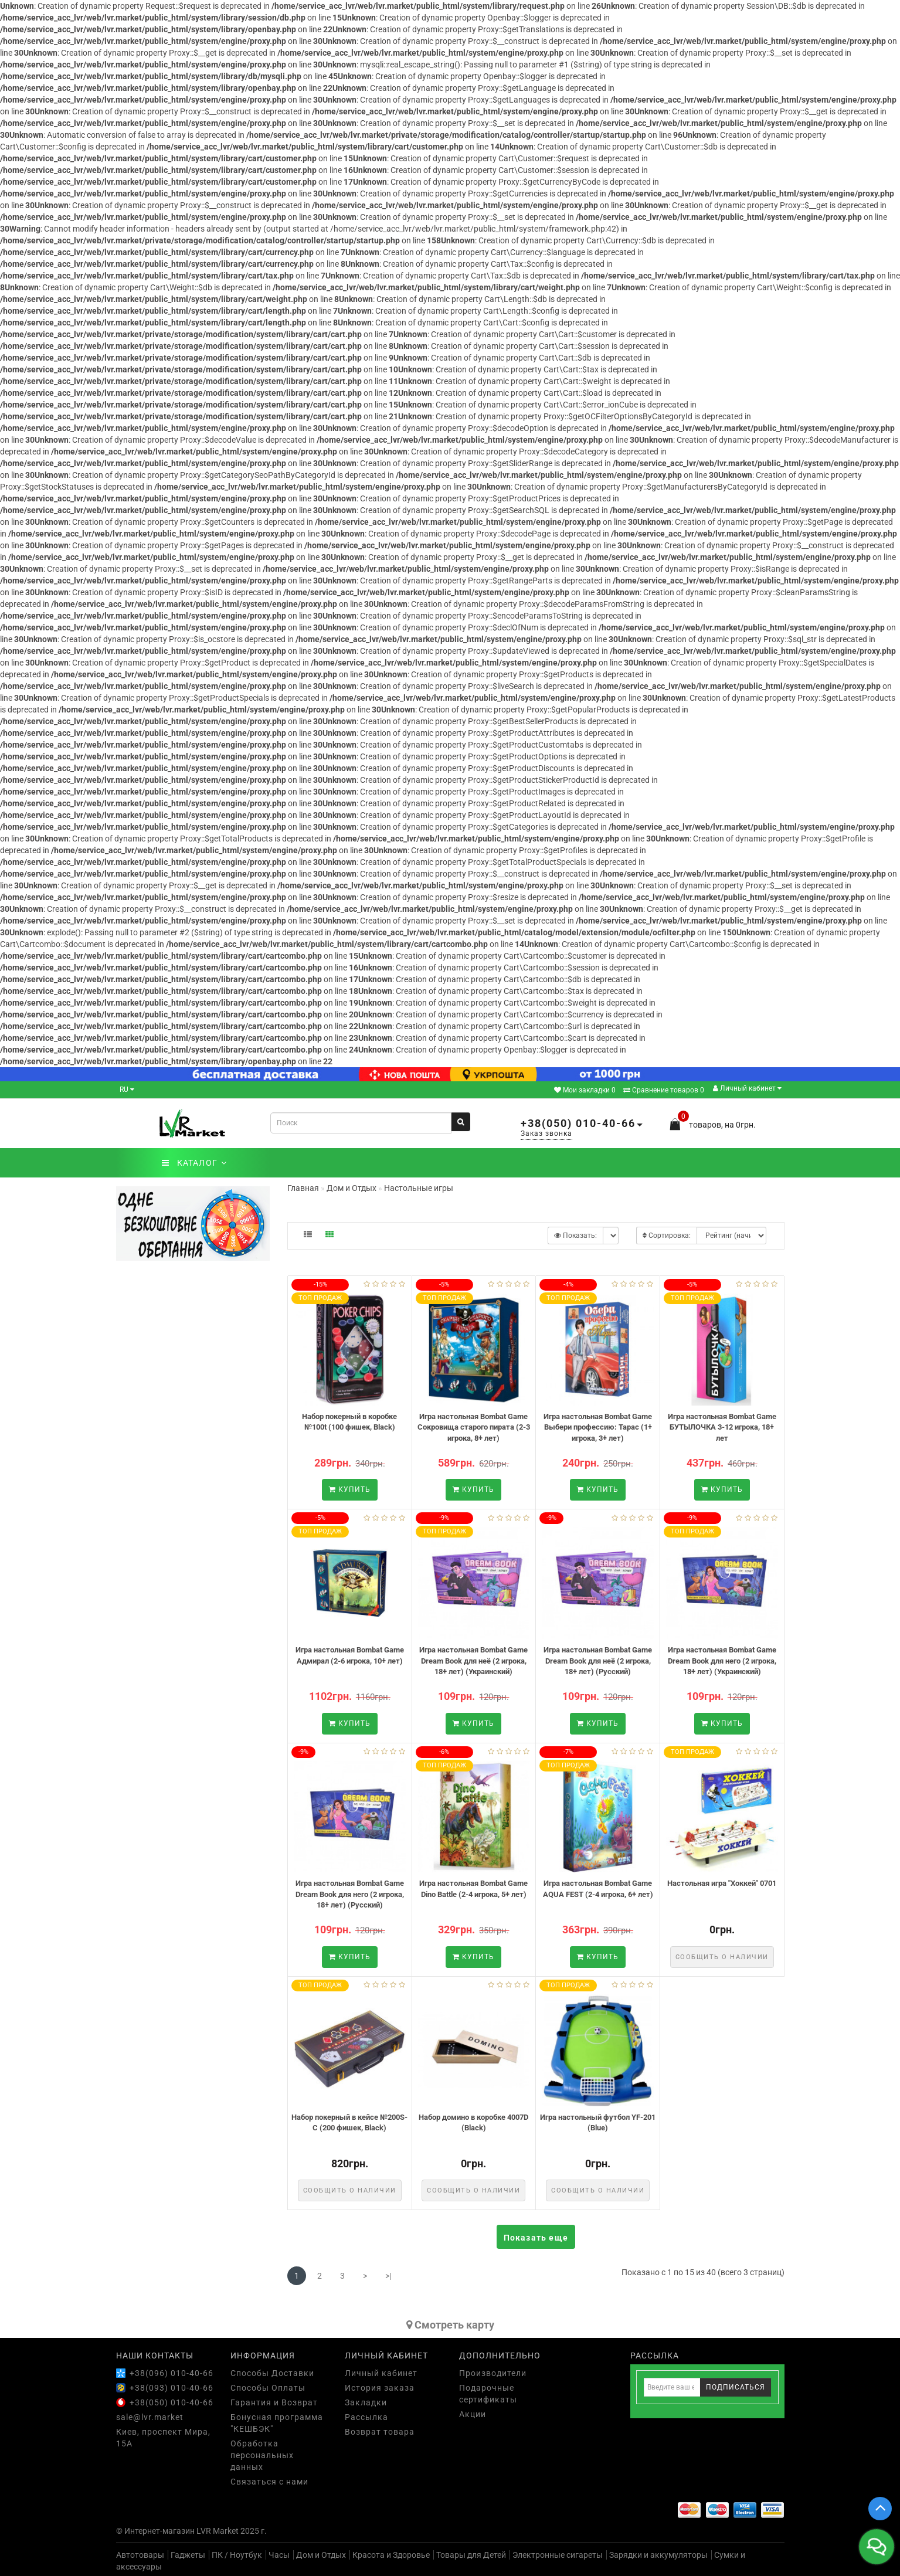 This screenshot has width=900, height=2576. Describe the element at coordinates (188, 2555) in the screenshot. I see `Гаджеты` at that location.